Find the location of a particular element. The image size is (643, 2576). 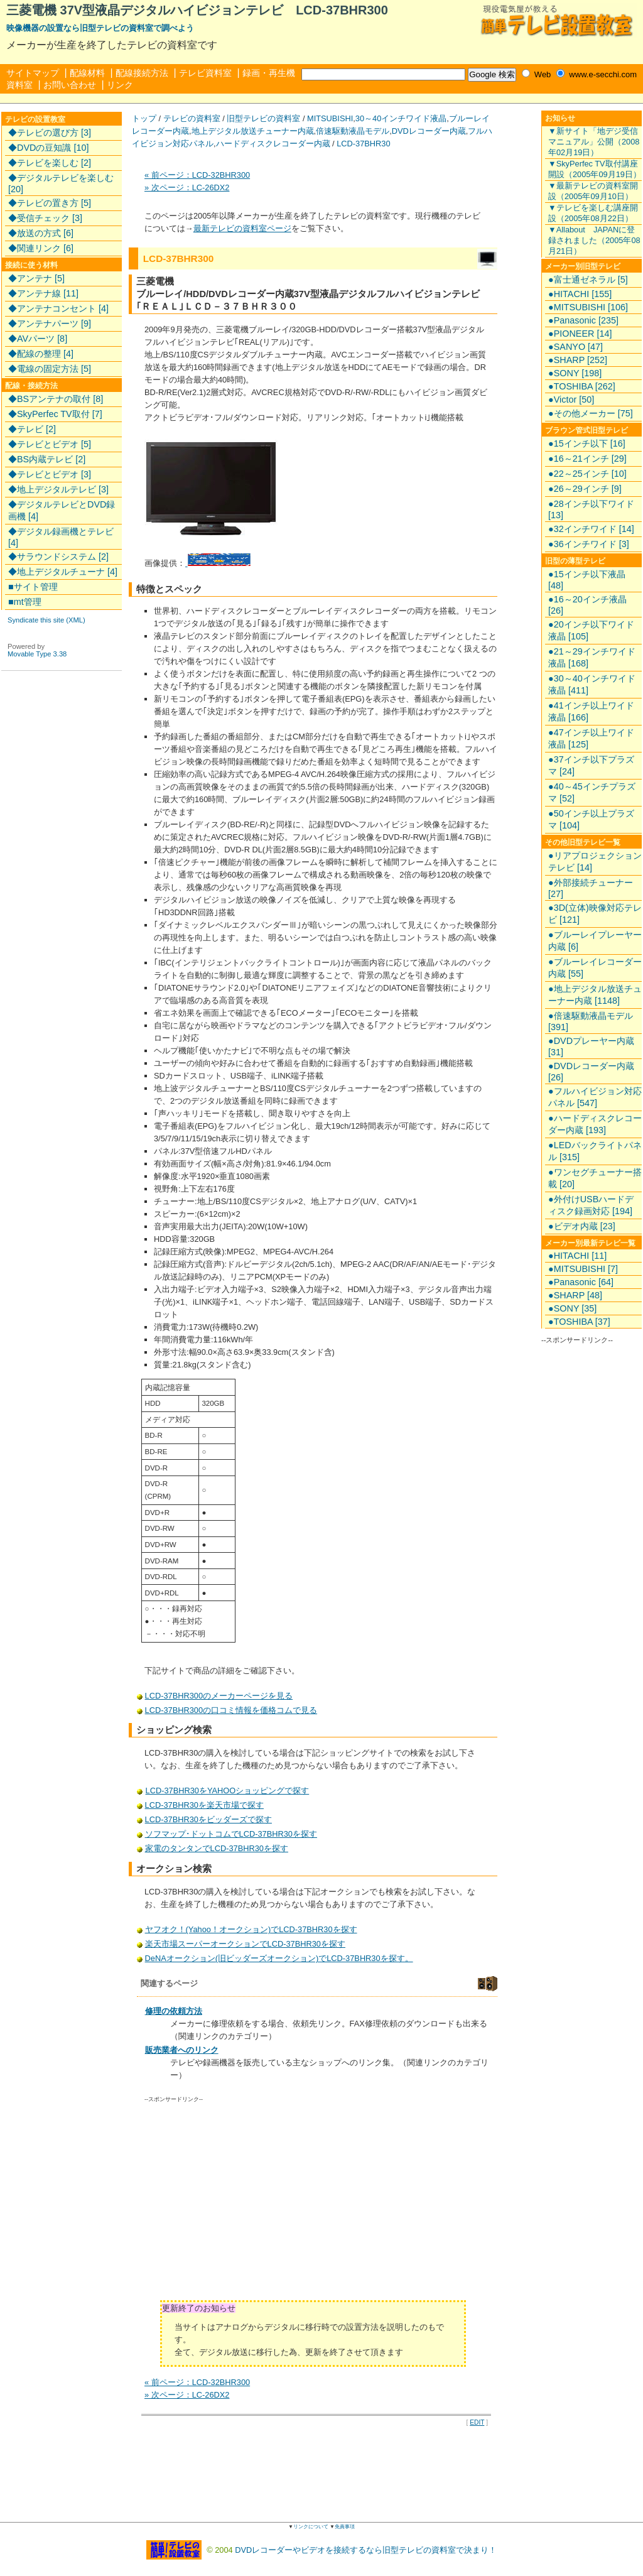

配線材料 is located at coordinates (87, 73).